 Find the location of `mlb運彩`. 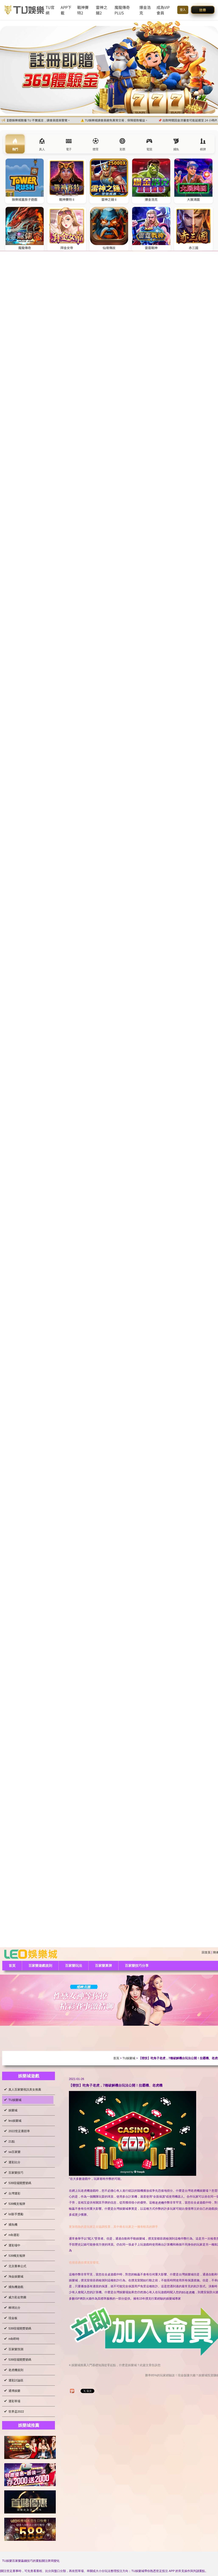

mlb運彩 is located at coordinates (13, 2235).